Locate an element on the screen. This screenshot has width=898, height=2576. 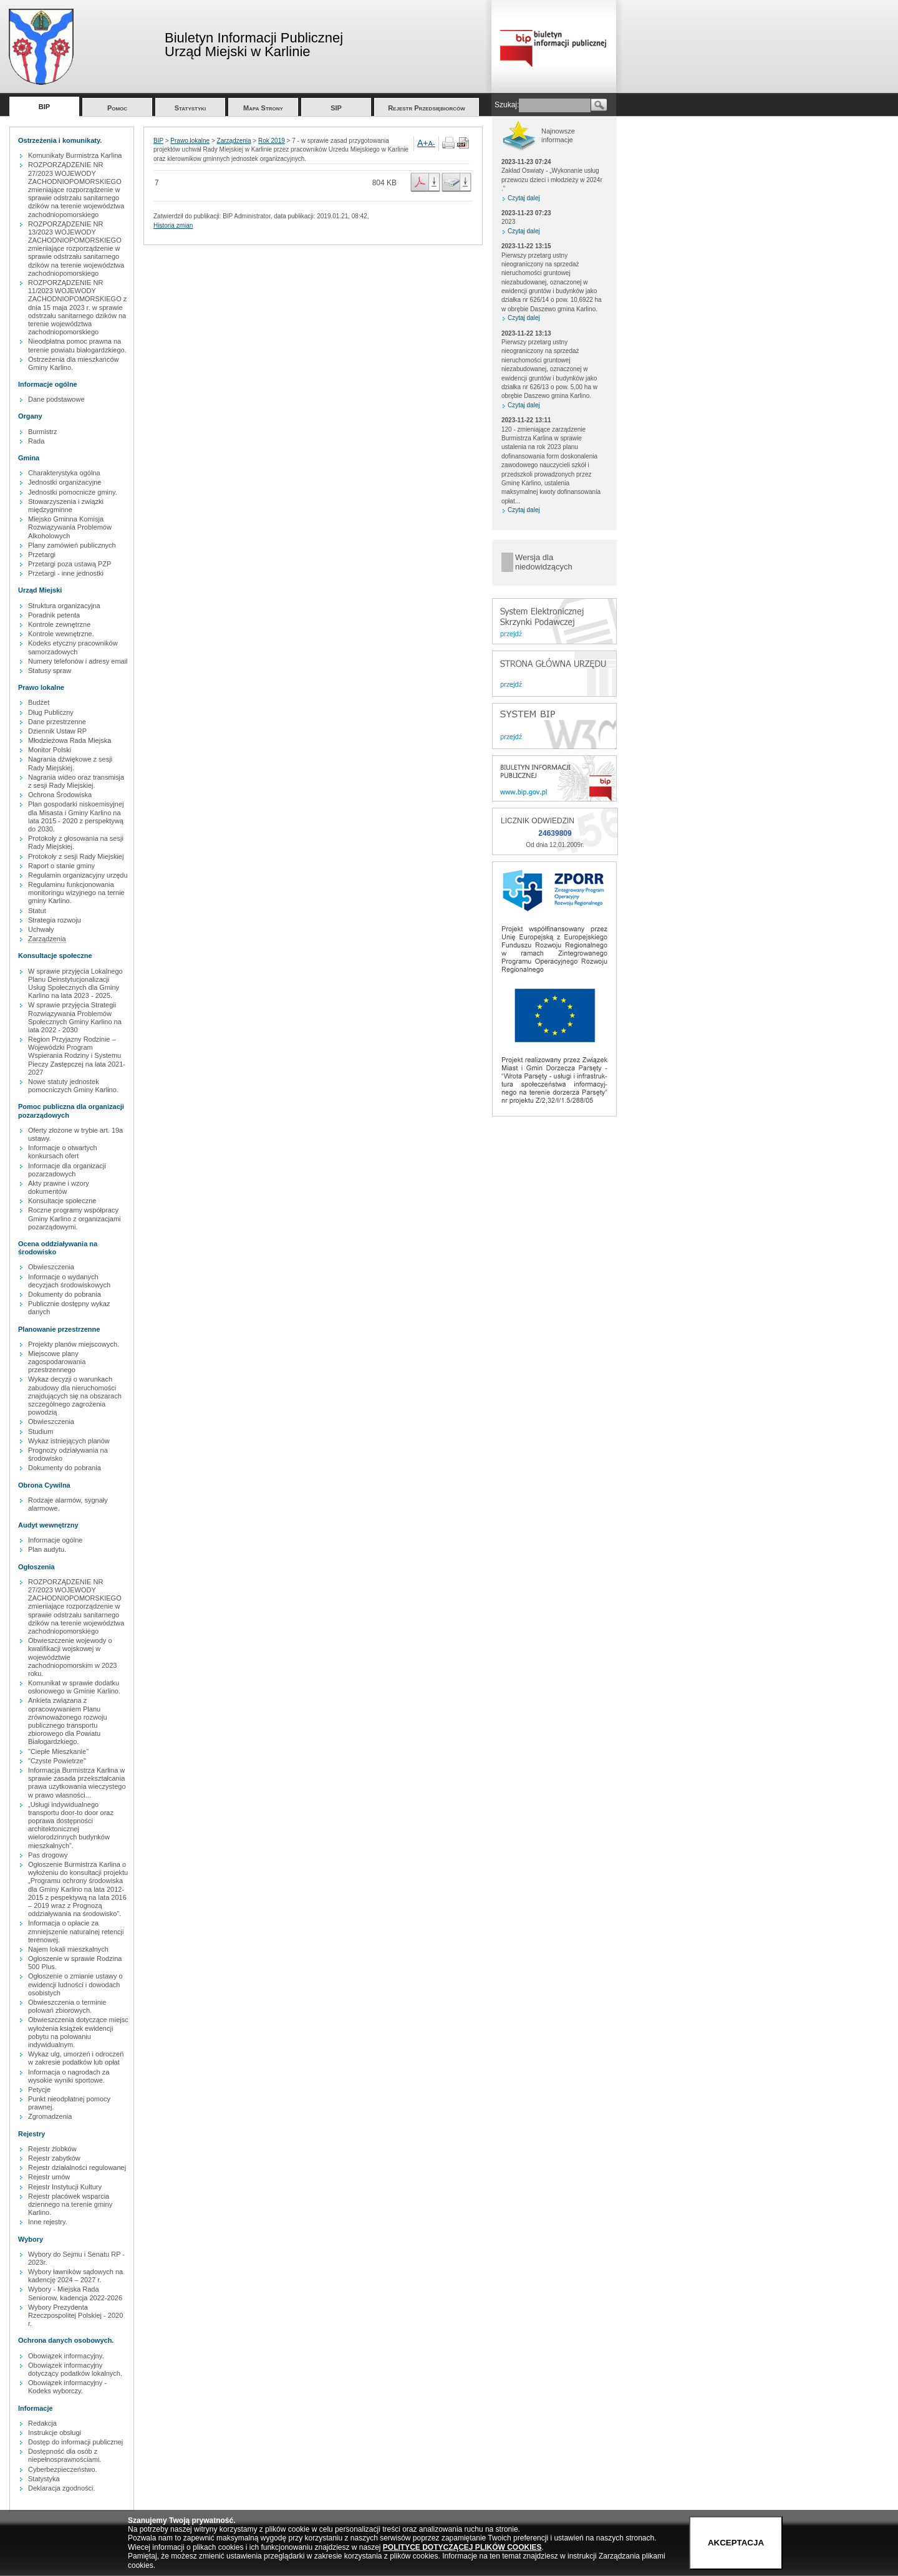
Budżet is located at coordinates (38, 702).